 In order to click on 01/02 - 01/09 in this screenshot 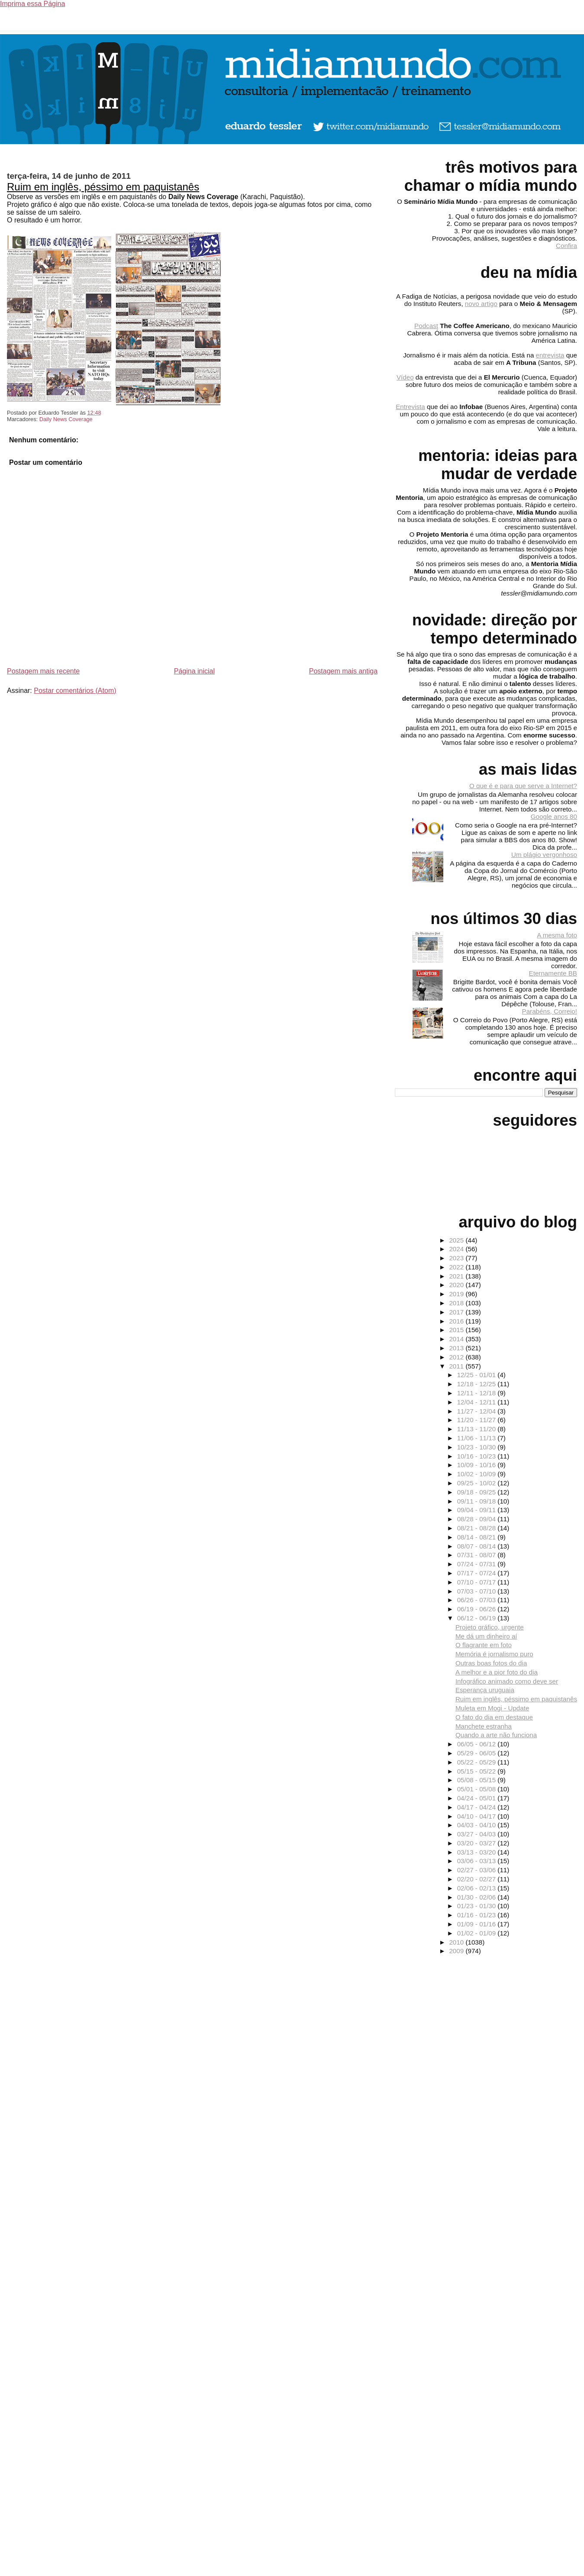, I will do `click(477, 1933)`.